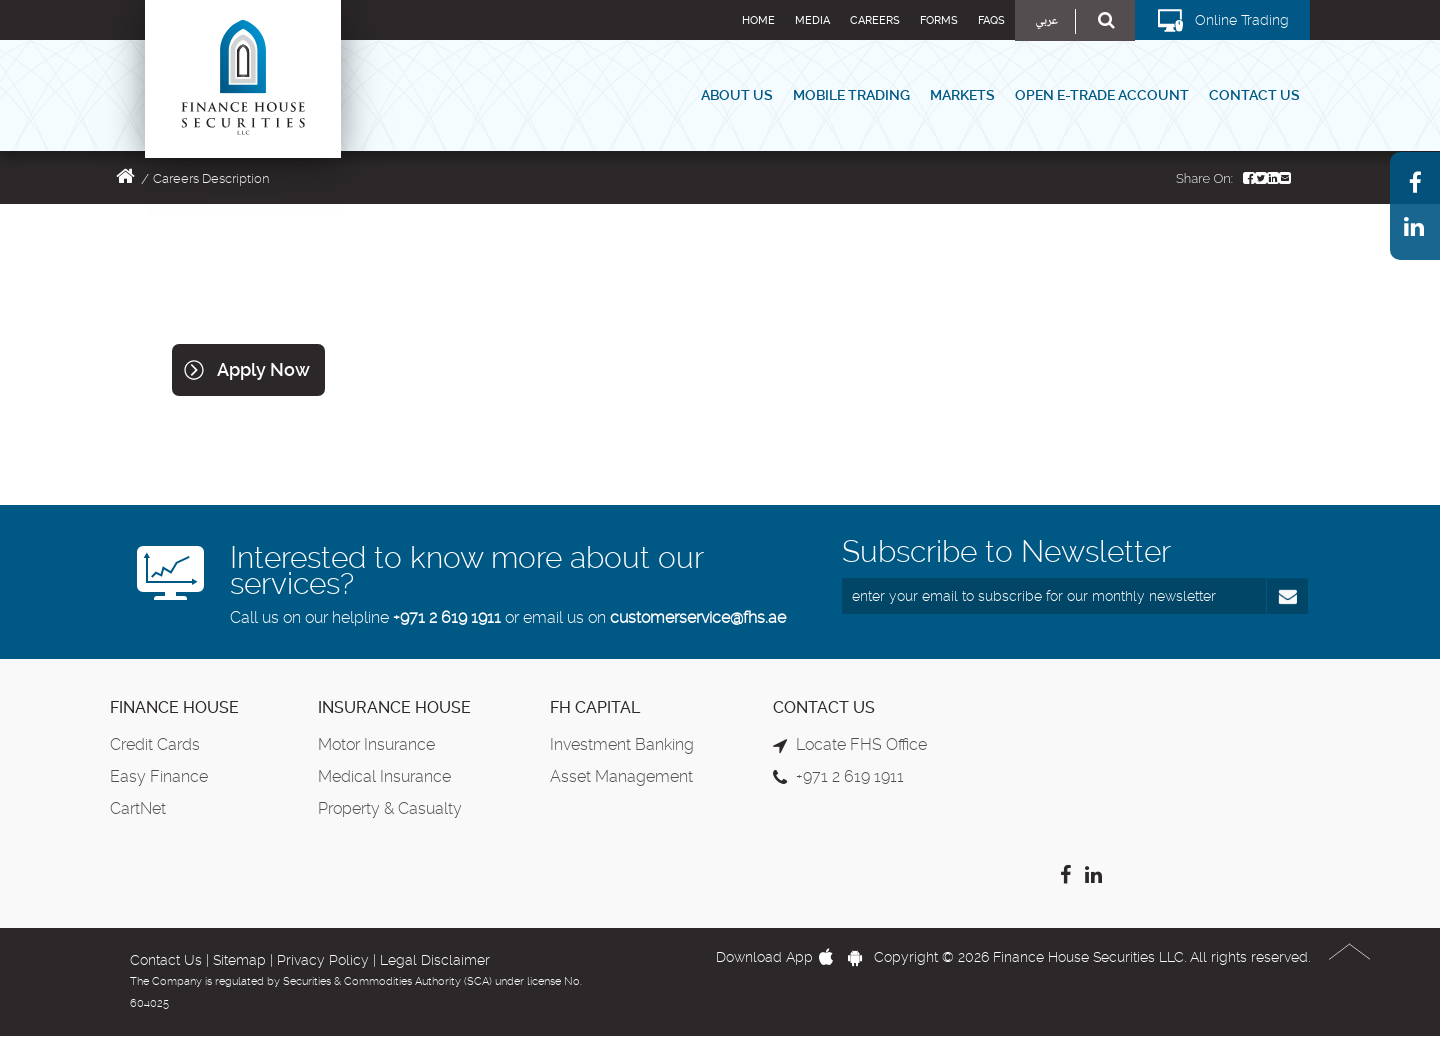 The width and height of the screenshot is (1440, 1037). What do you see at coordinates (323, 960) in the screenshot?
I see `Privacy Policy` at bounding box center [323, 960].